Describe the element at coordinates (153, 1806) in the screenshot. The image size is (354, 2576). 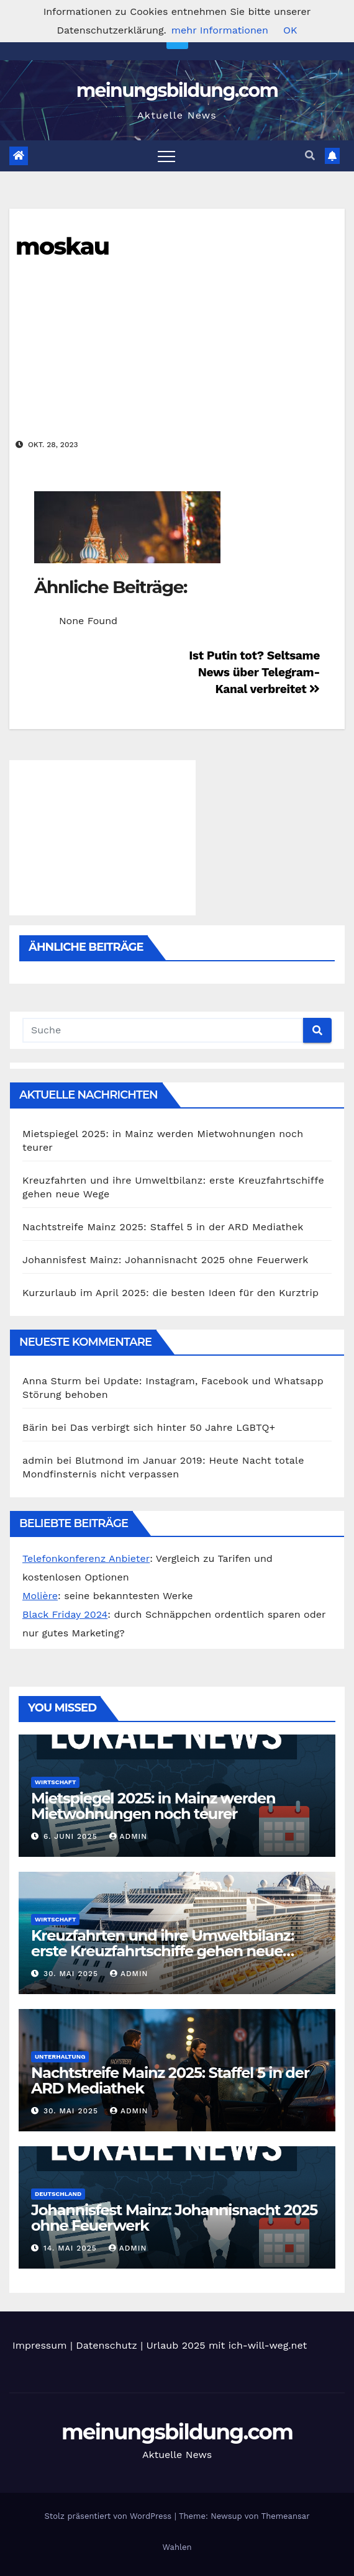
I see `Mietspiegel 2025: in Mainz werden Mietwohnungen noch teurer` at that location.